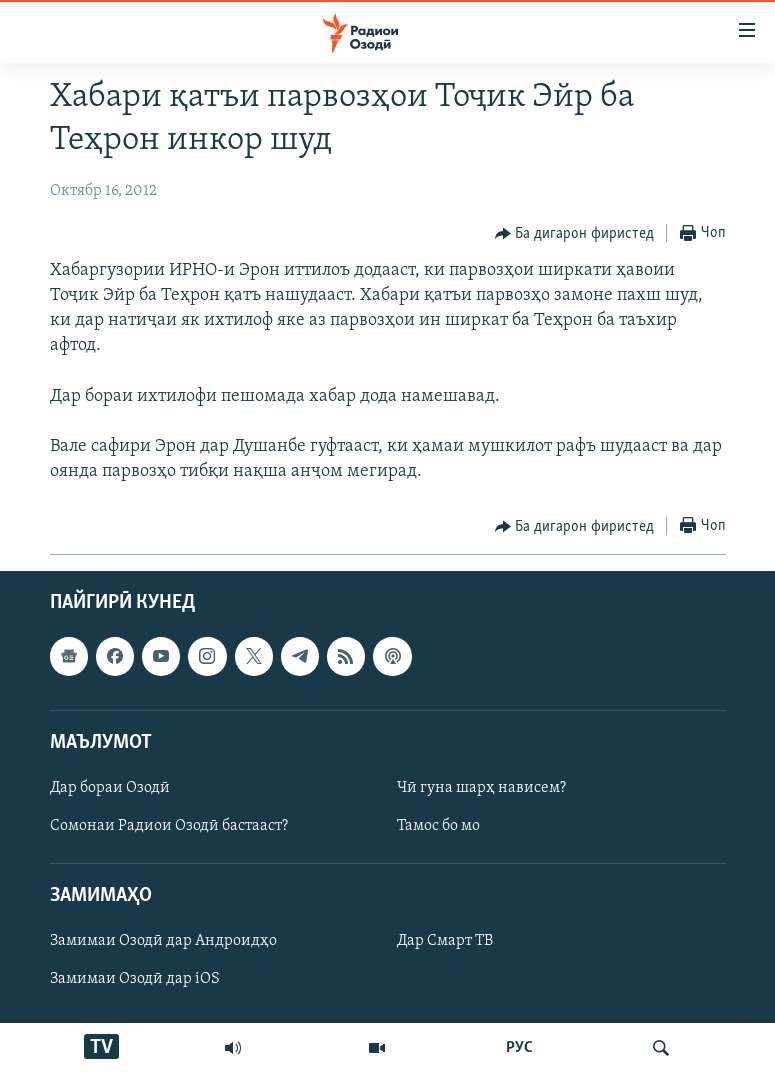 This screenshot has width=775, height=1073. Describe the element at coordinates (438, 826) in the screenshot. I see `Тамос бо мо` at that location.